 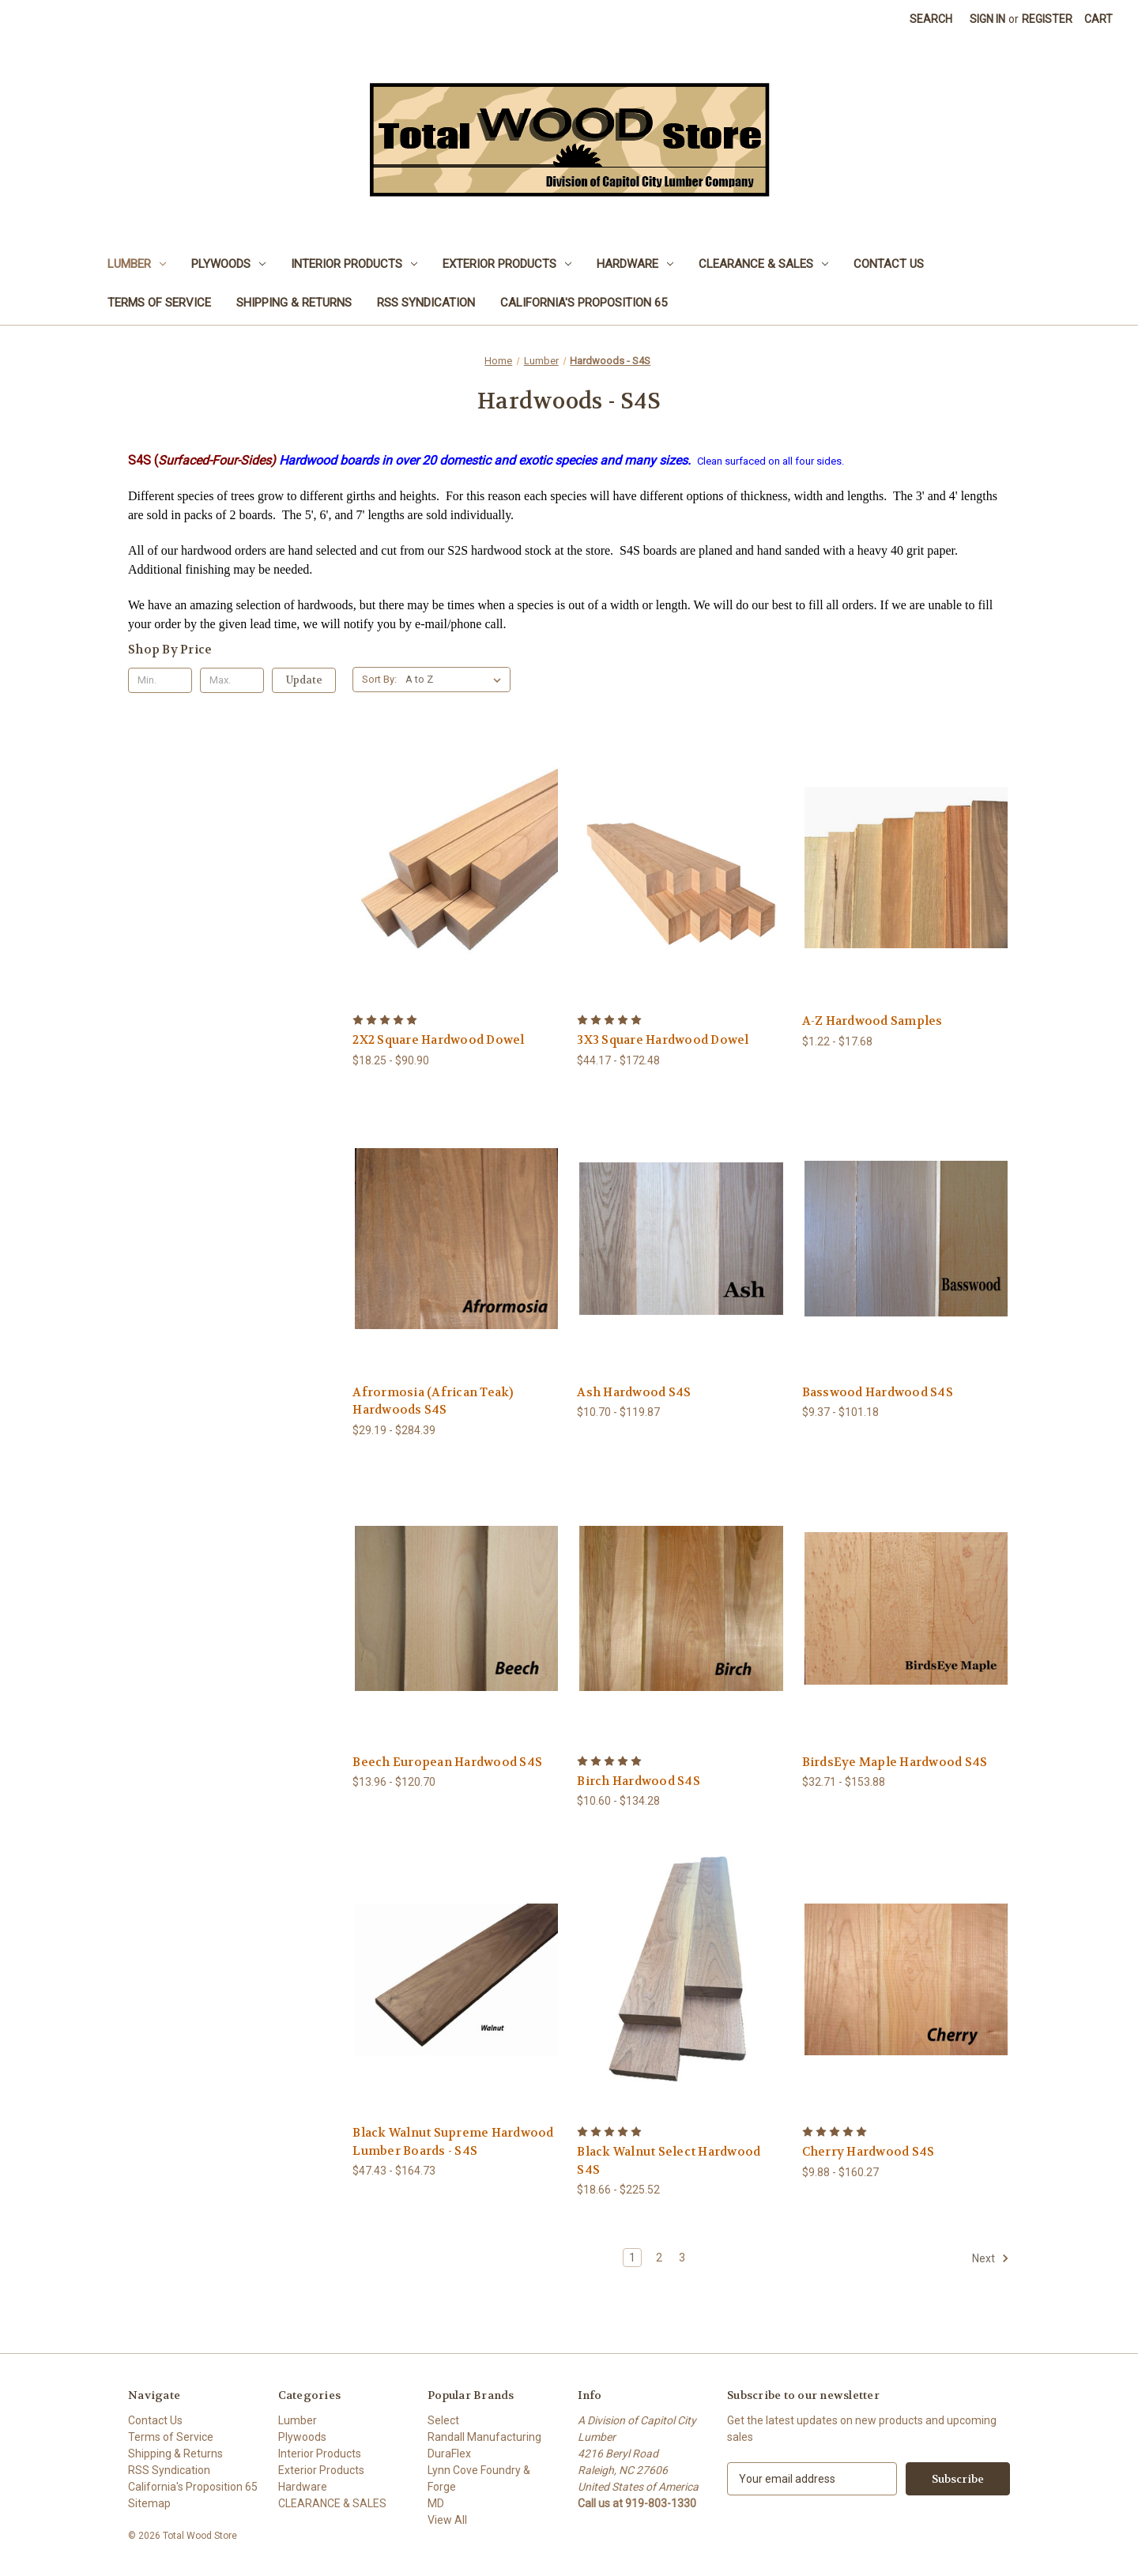 I want to click on Lumber, so click(x=136, y=264).